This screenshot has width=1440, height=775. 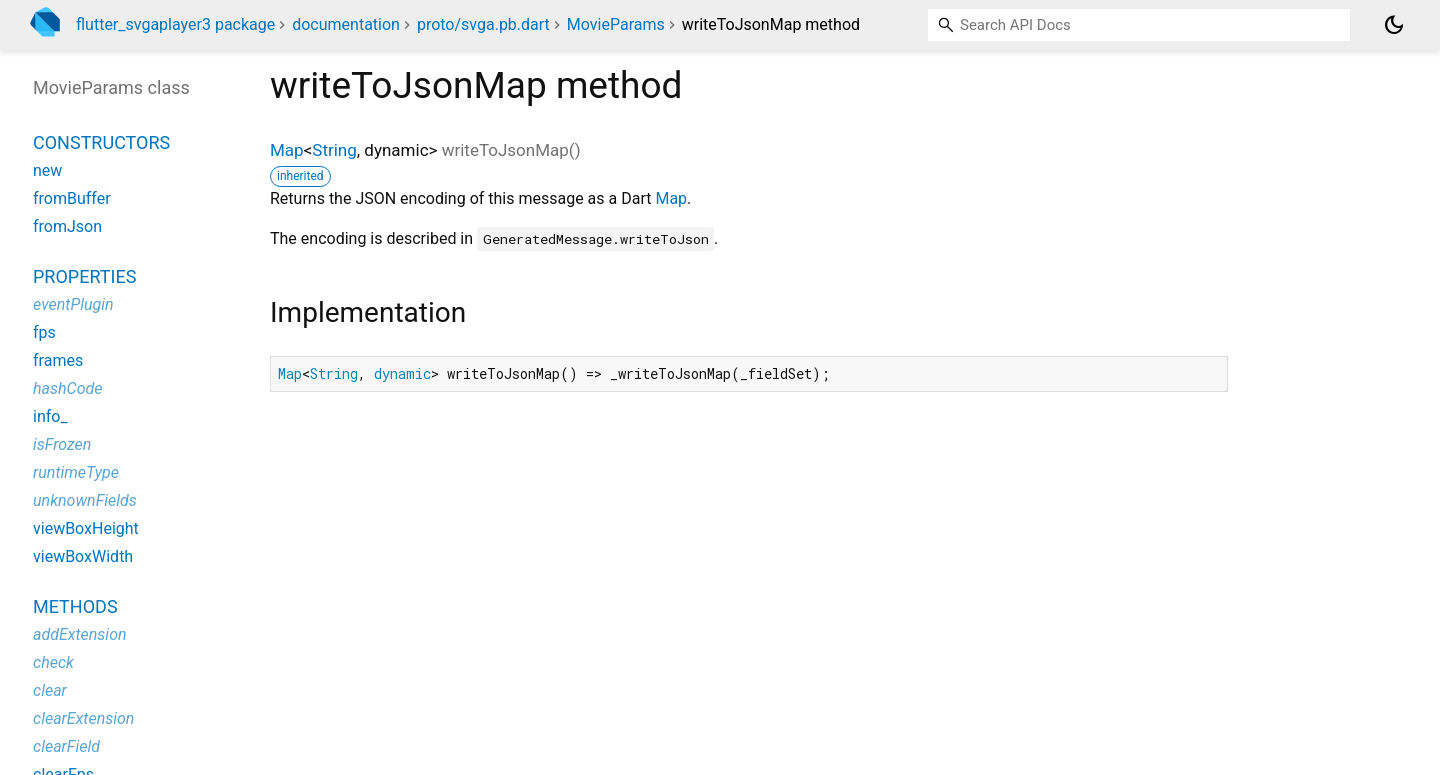 What do you see at coordinates (83, 556) in the screenshot?
I see `viewBoxWidth` at bounding box center [83, 556].